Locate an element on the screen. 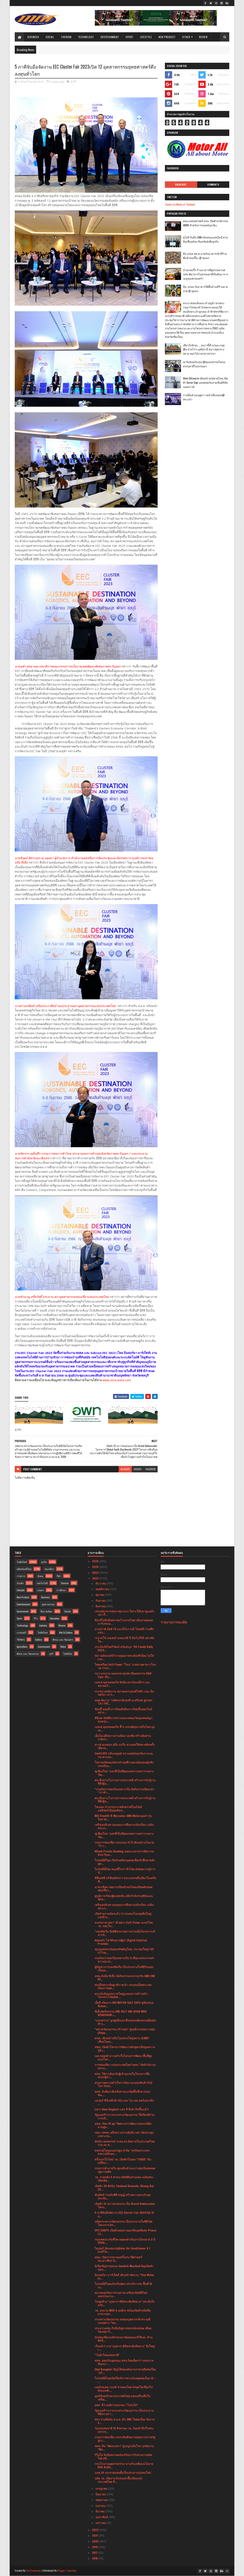 This screenshot has height=2576, width=244. “วันผ้าไทยแห่งชาติ” is located at coordinates (107, 2355).